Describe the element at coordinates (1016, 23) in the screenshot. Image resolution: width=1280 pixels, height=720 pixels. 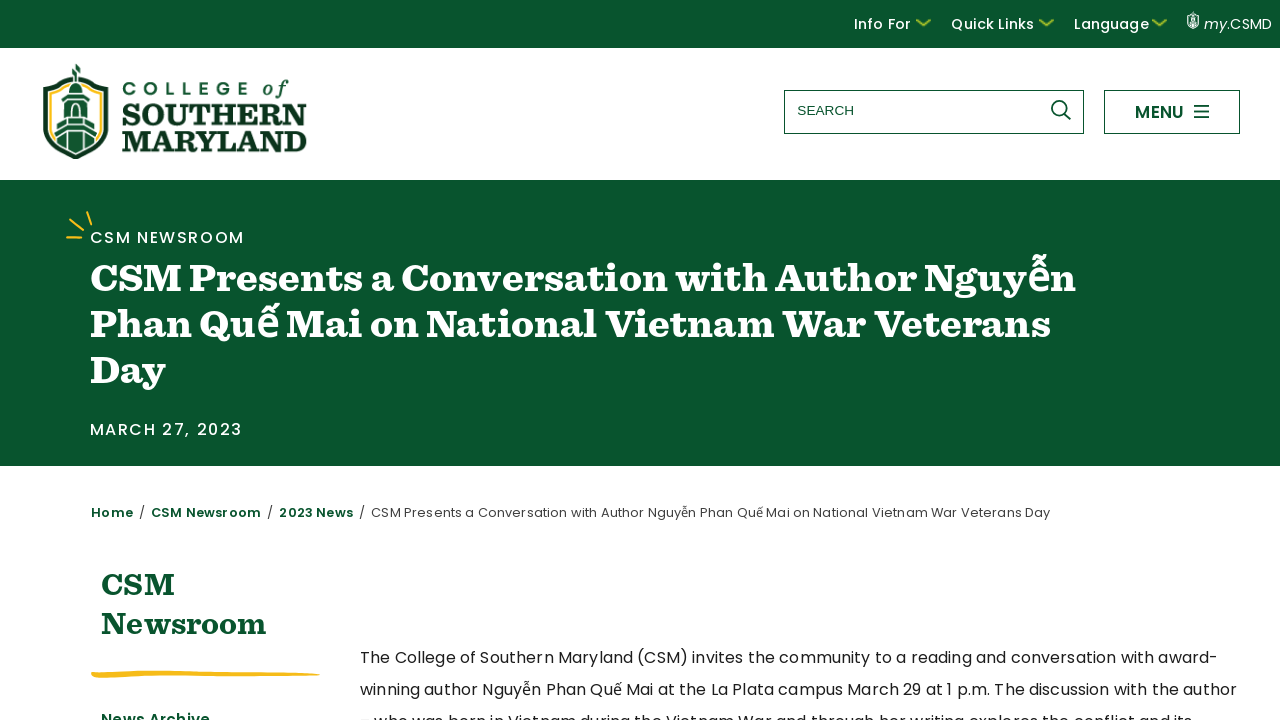
I see `Quick Links [button]` at that location.